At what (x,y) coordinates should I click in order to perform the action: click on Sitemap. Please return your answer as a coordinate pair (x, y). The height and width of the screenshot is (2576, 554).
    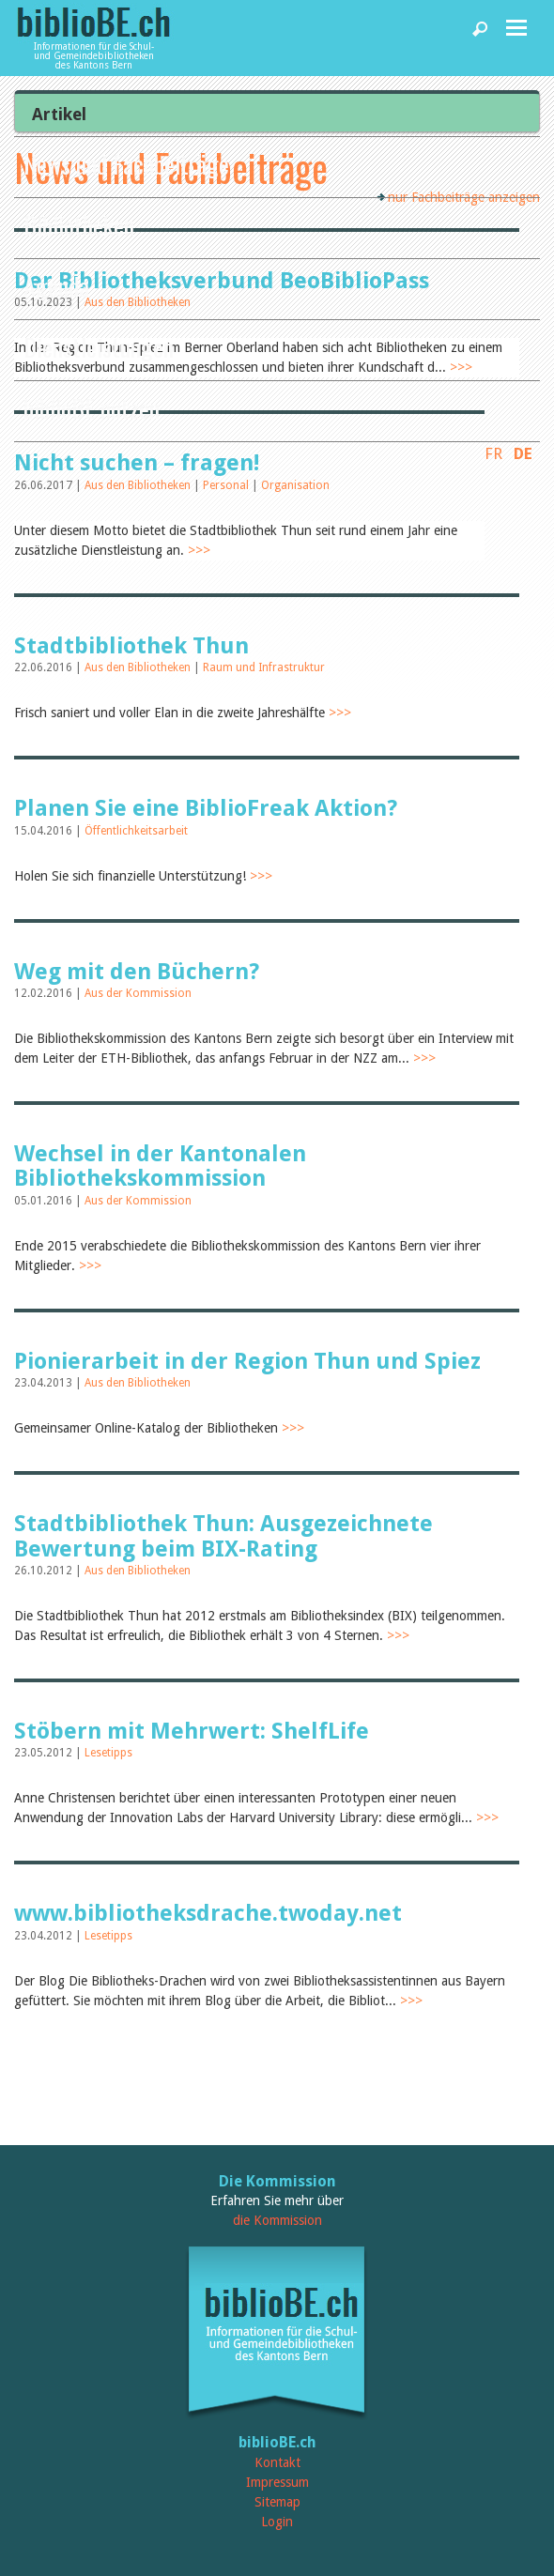
    Looking at the image, I should click on (277, 2501).